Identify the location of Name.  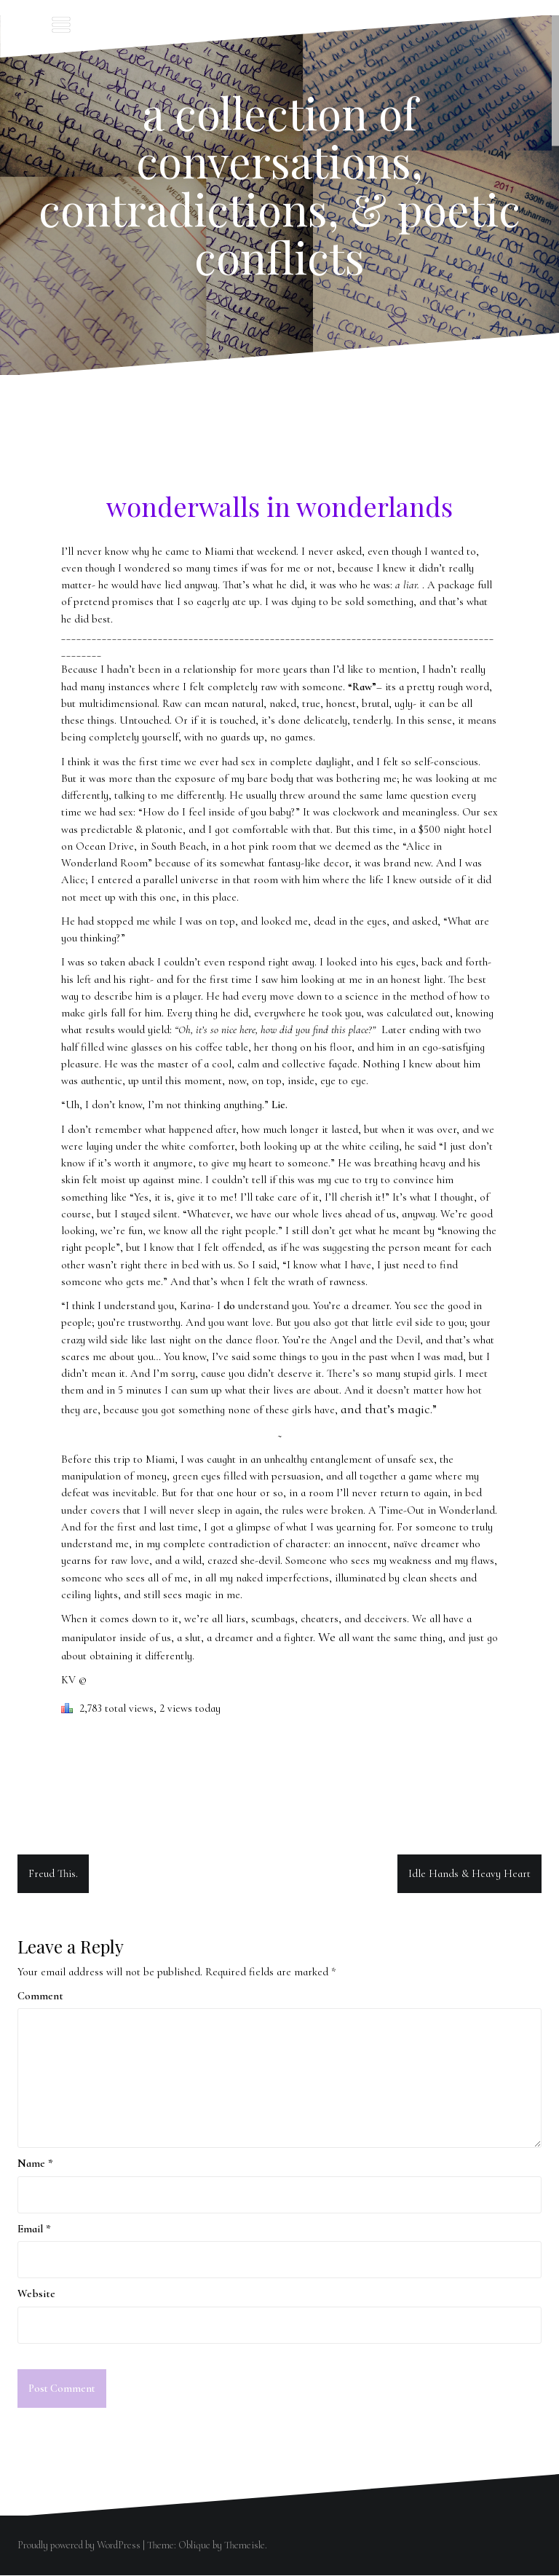
(35, 2163).